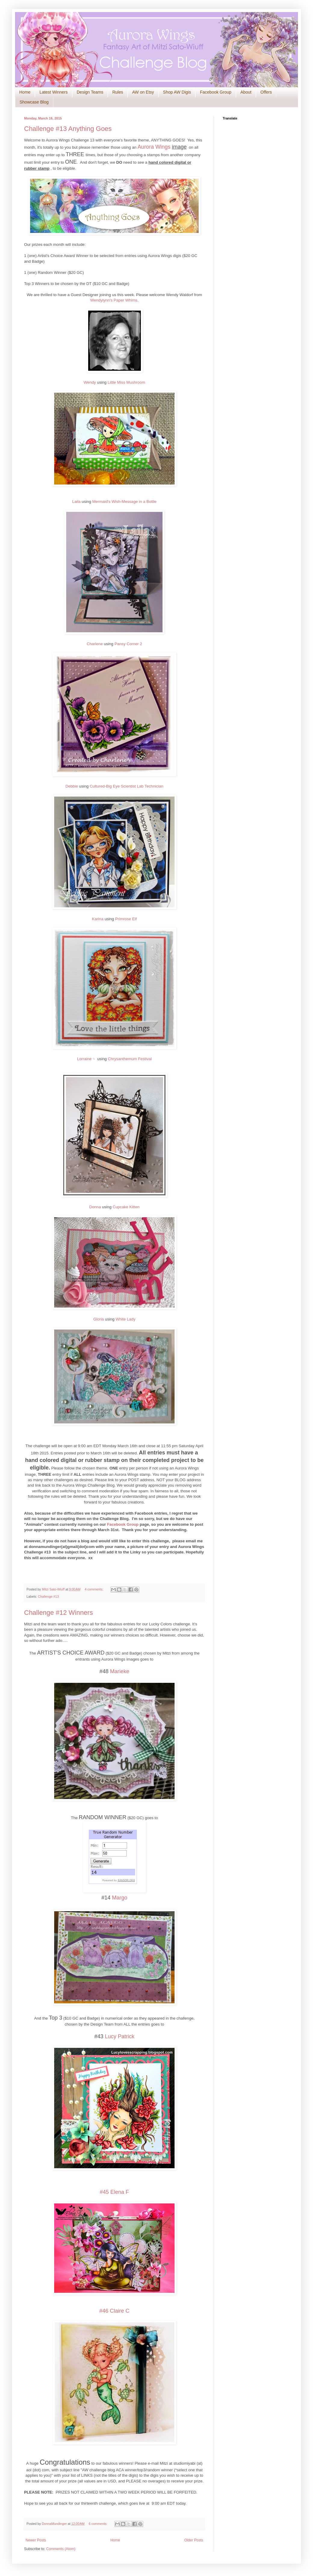 The image size is (313, 2576). I want to click on Rules, so click(117, 92).